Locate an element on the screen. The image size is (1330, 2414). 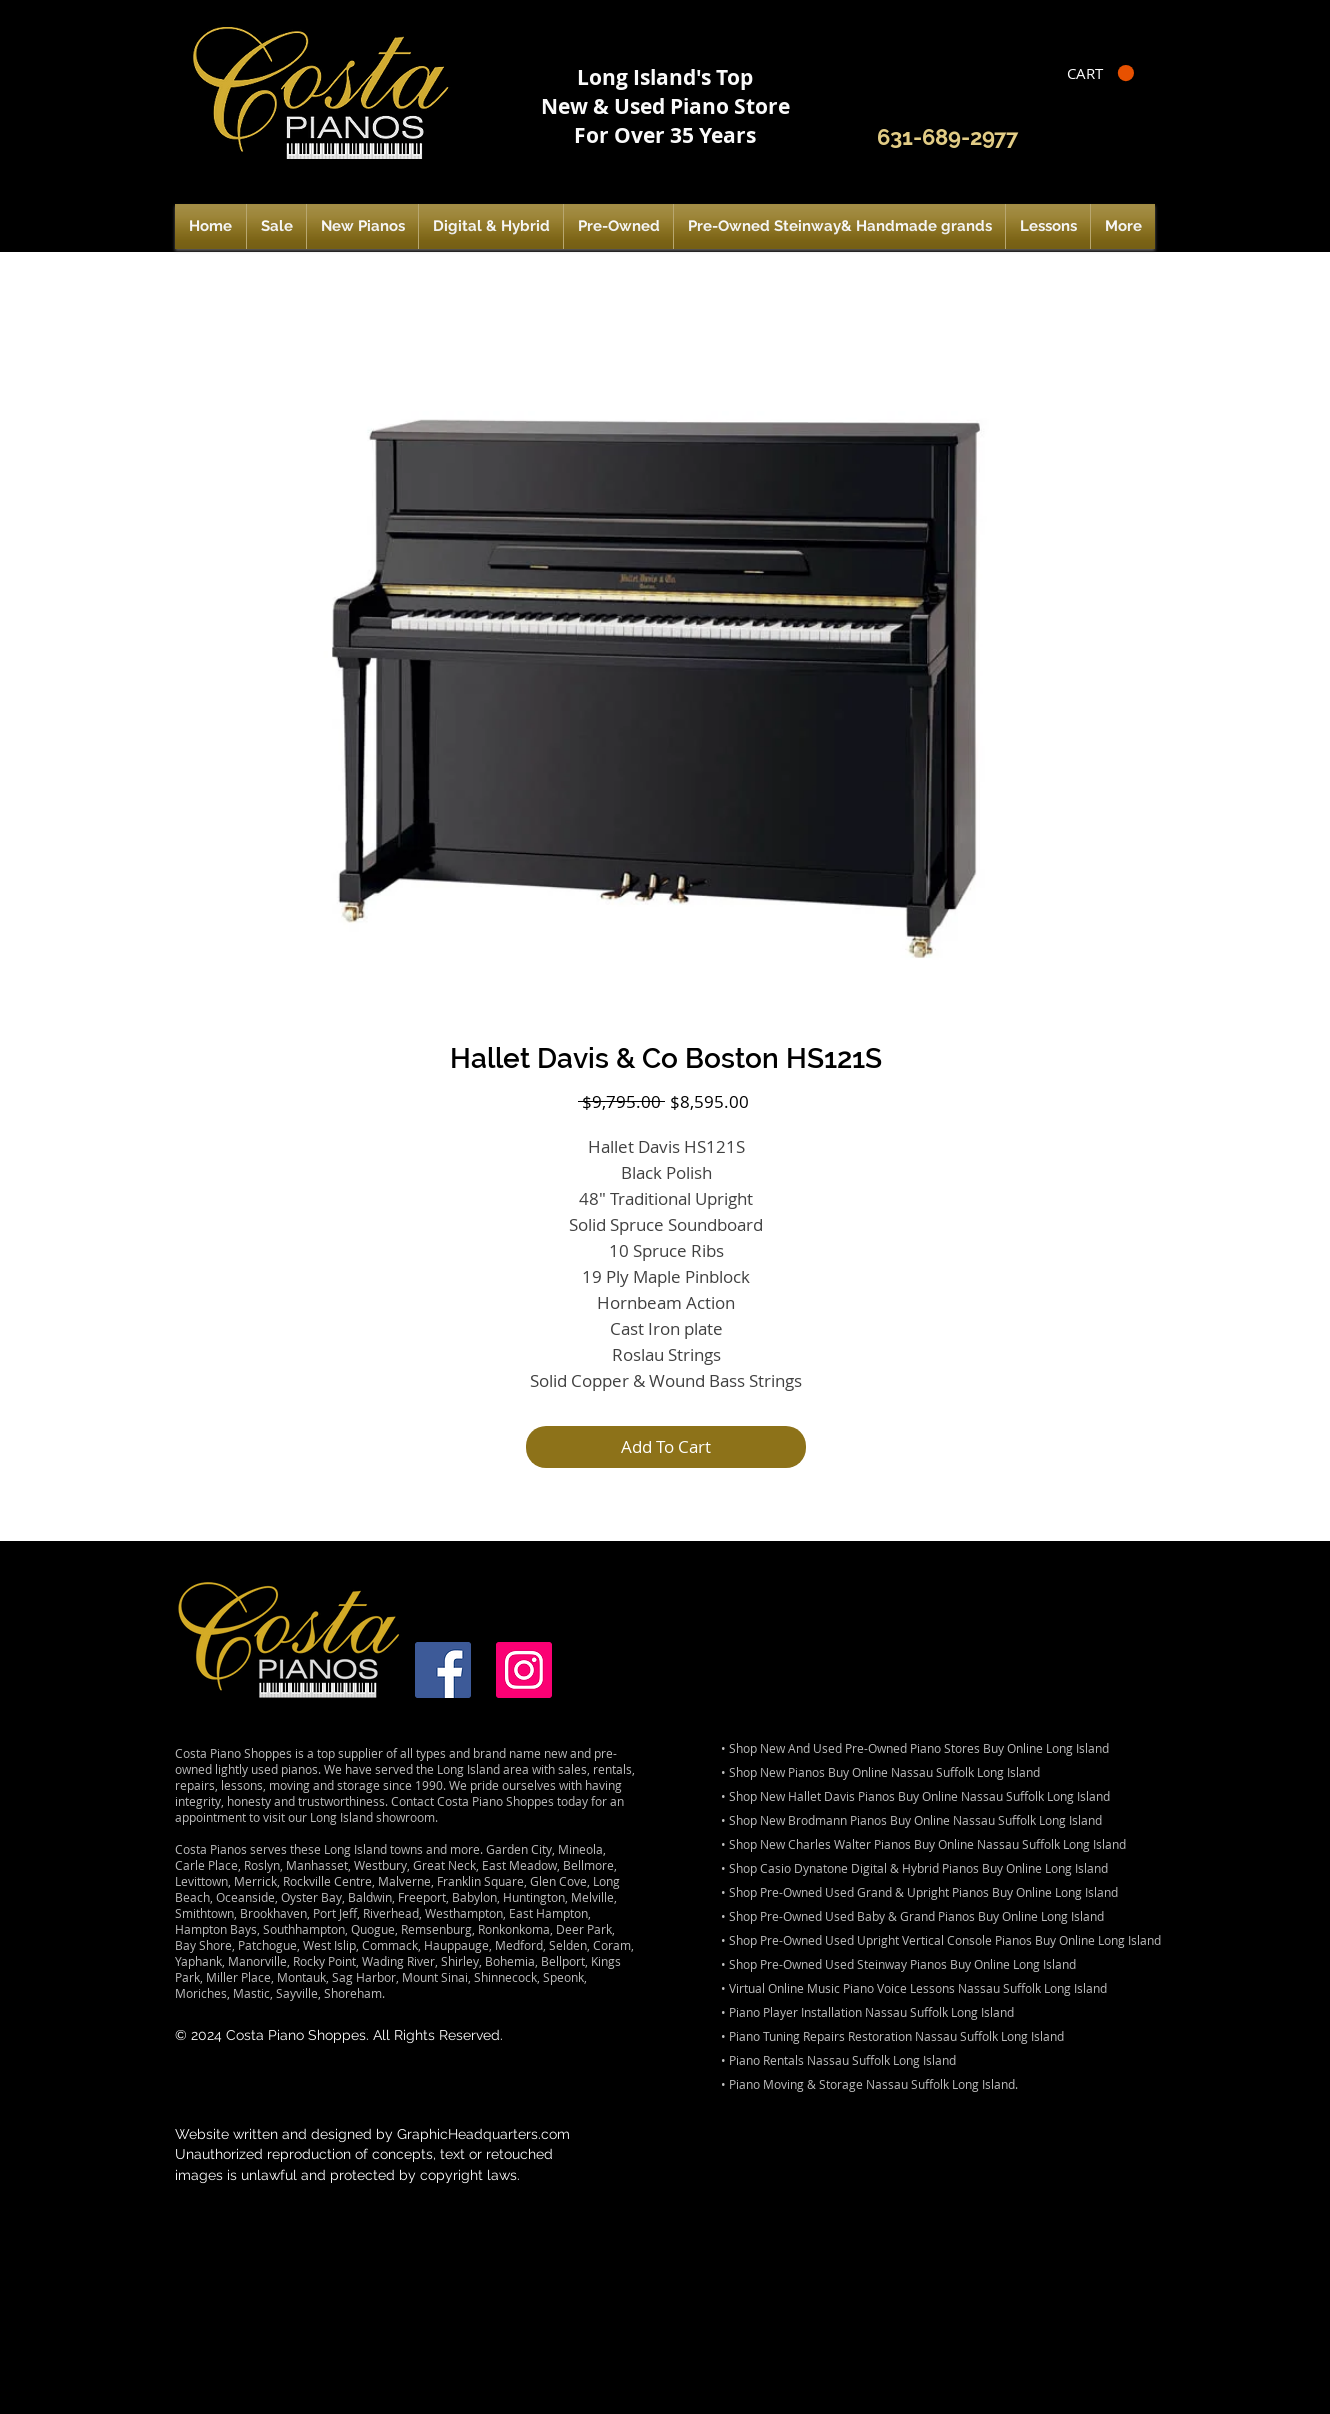
• Shop New Pianos Buy Online Nassau Suffolk Long Island is located at coordinates (880, 1772).